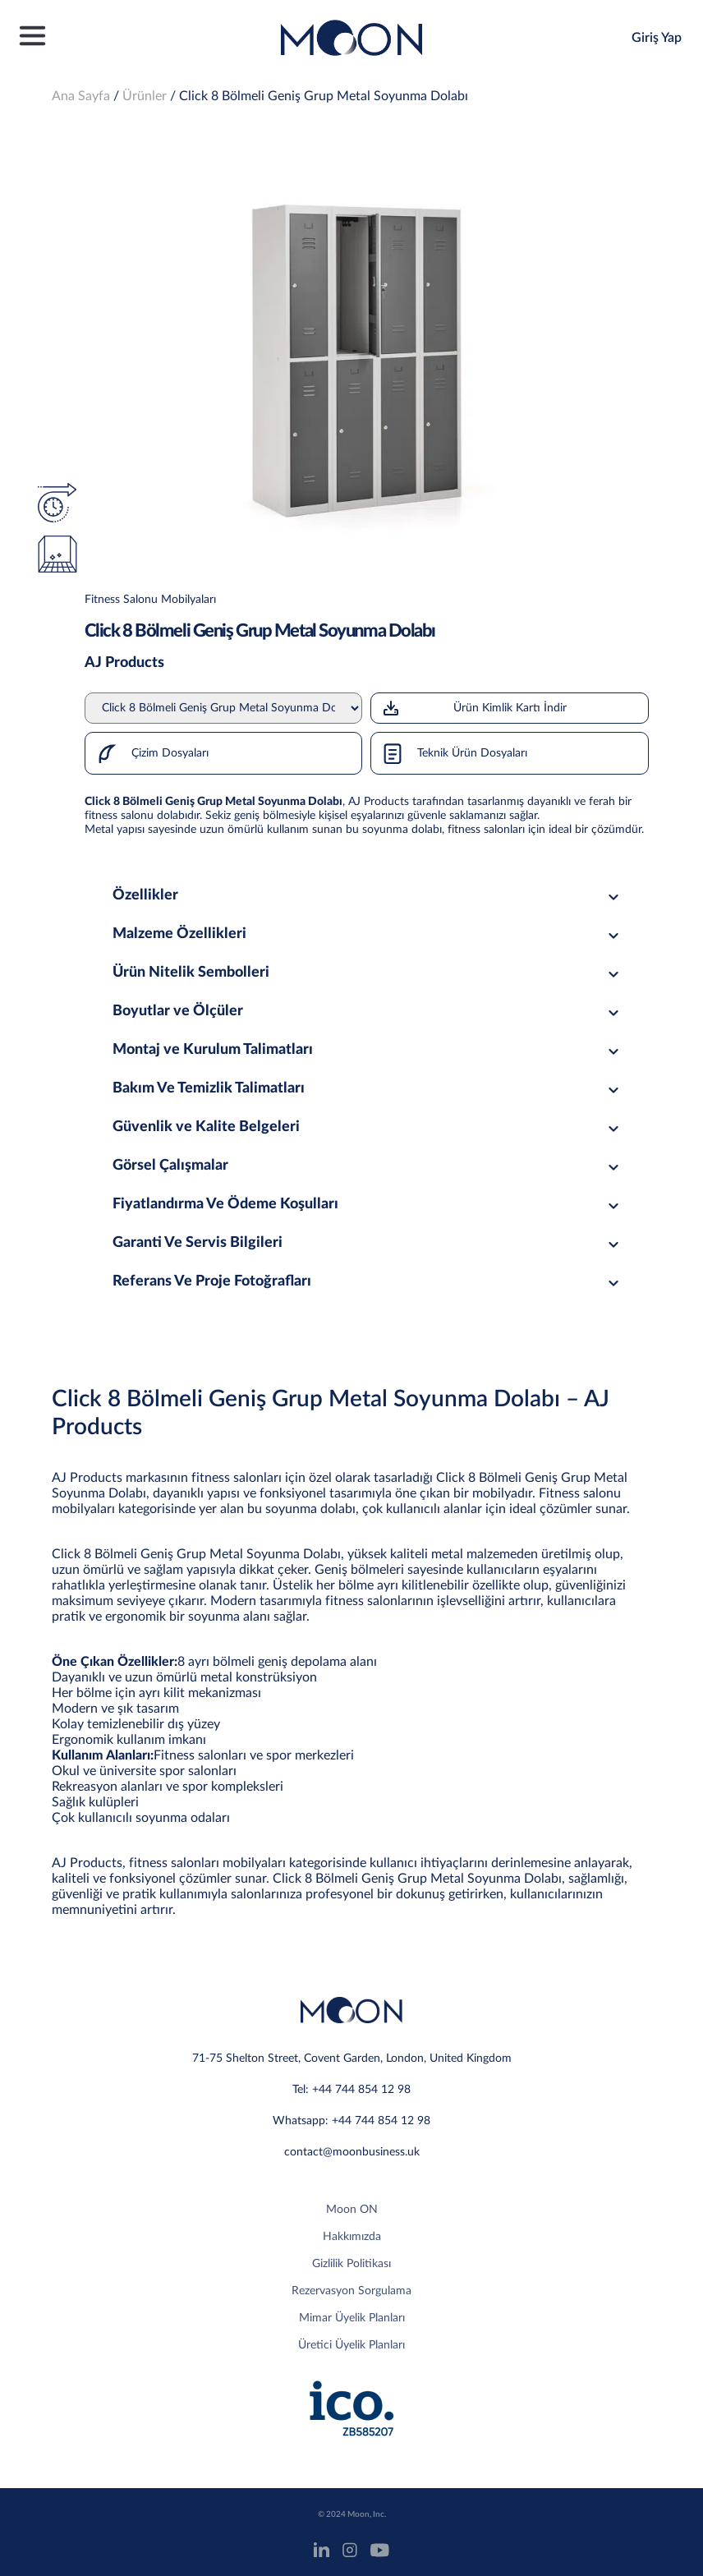 The image size is (703, 2576). Describe the element at coordinates (368, 895) in the screenshot. I see `Özellikler [tab]` at that location.